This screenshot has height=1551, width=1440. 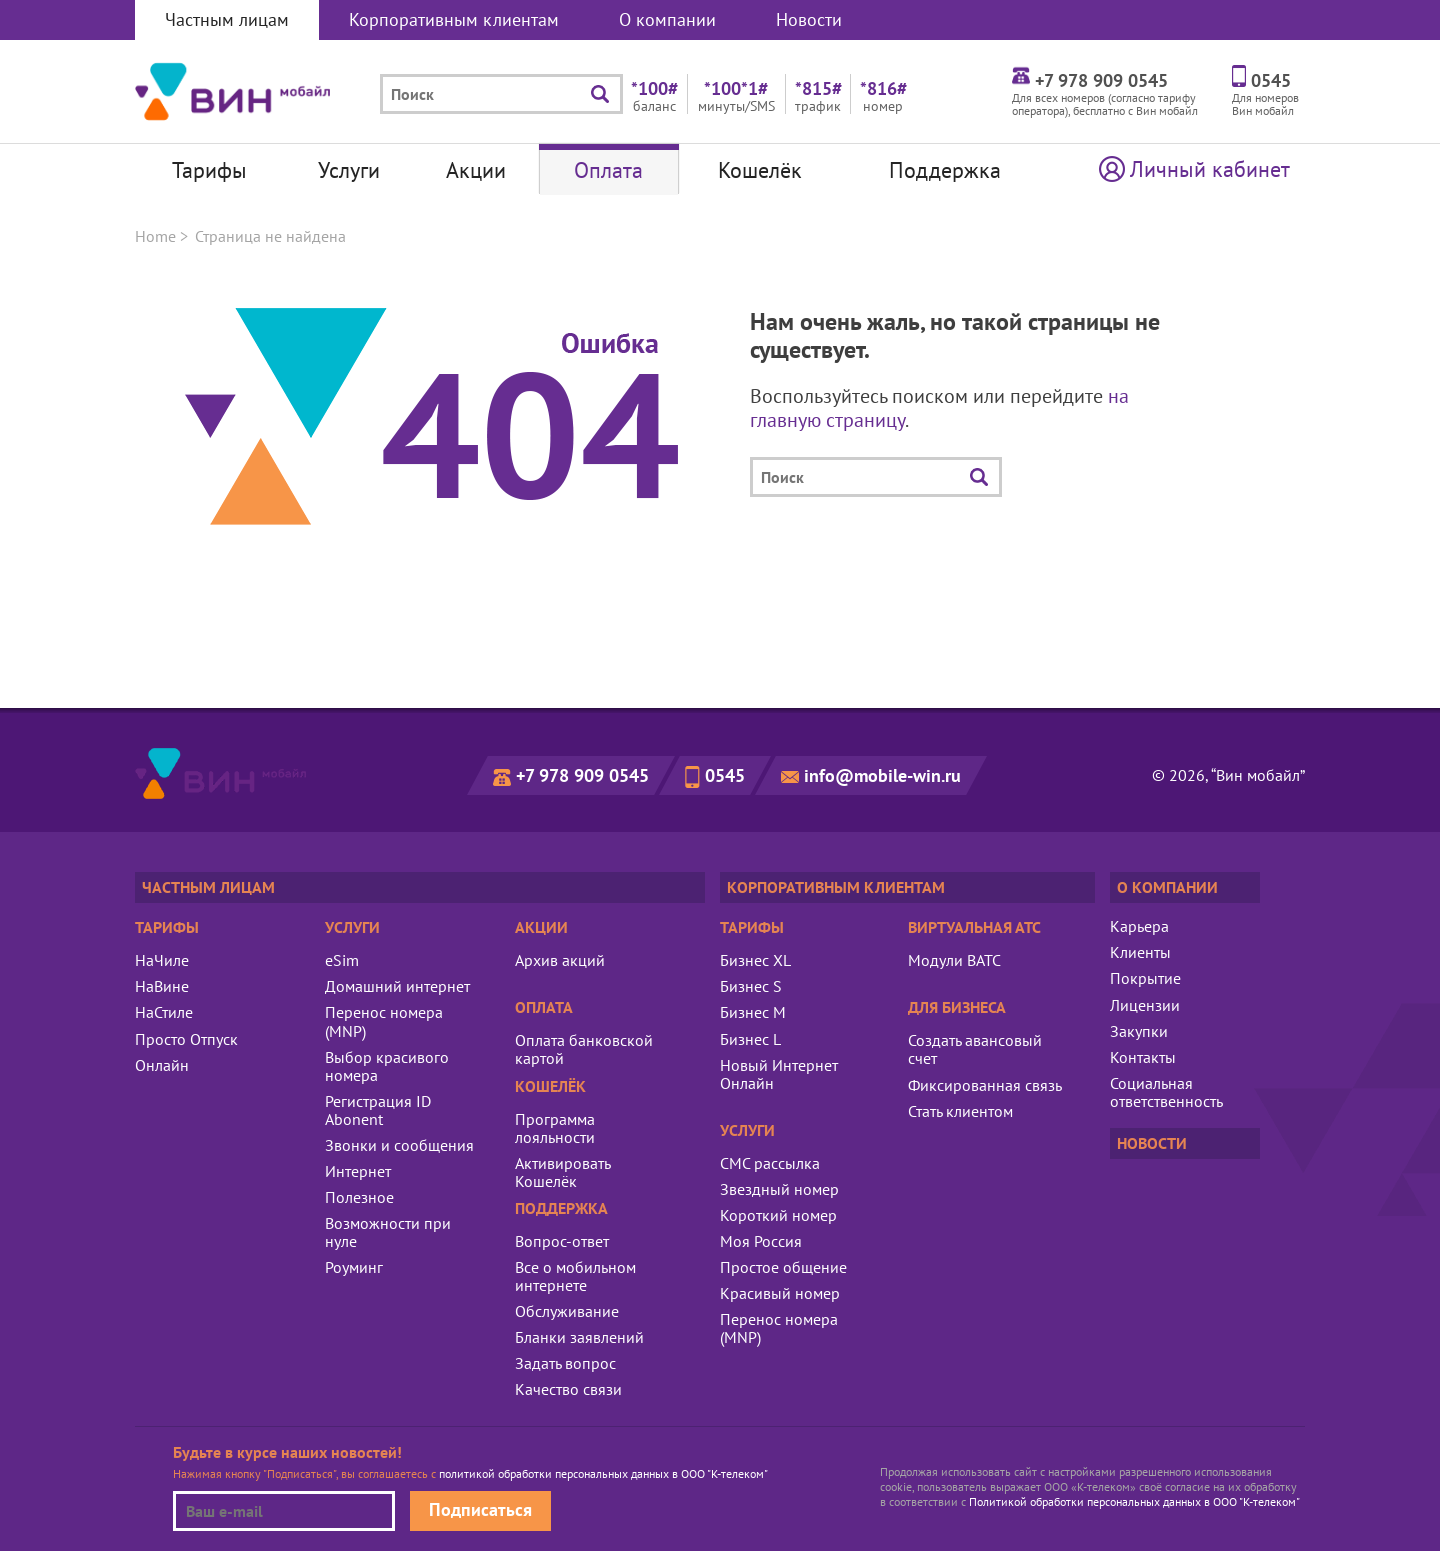 What do you see at coordinates (354, 1267) in the screenshot?
I see `Роуминг` at bounding box center [354, 1267].